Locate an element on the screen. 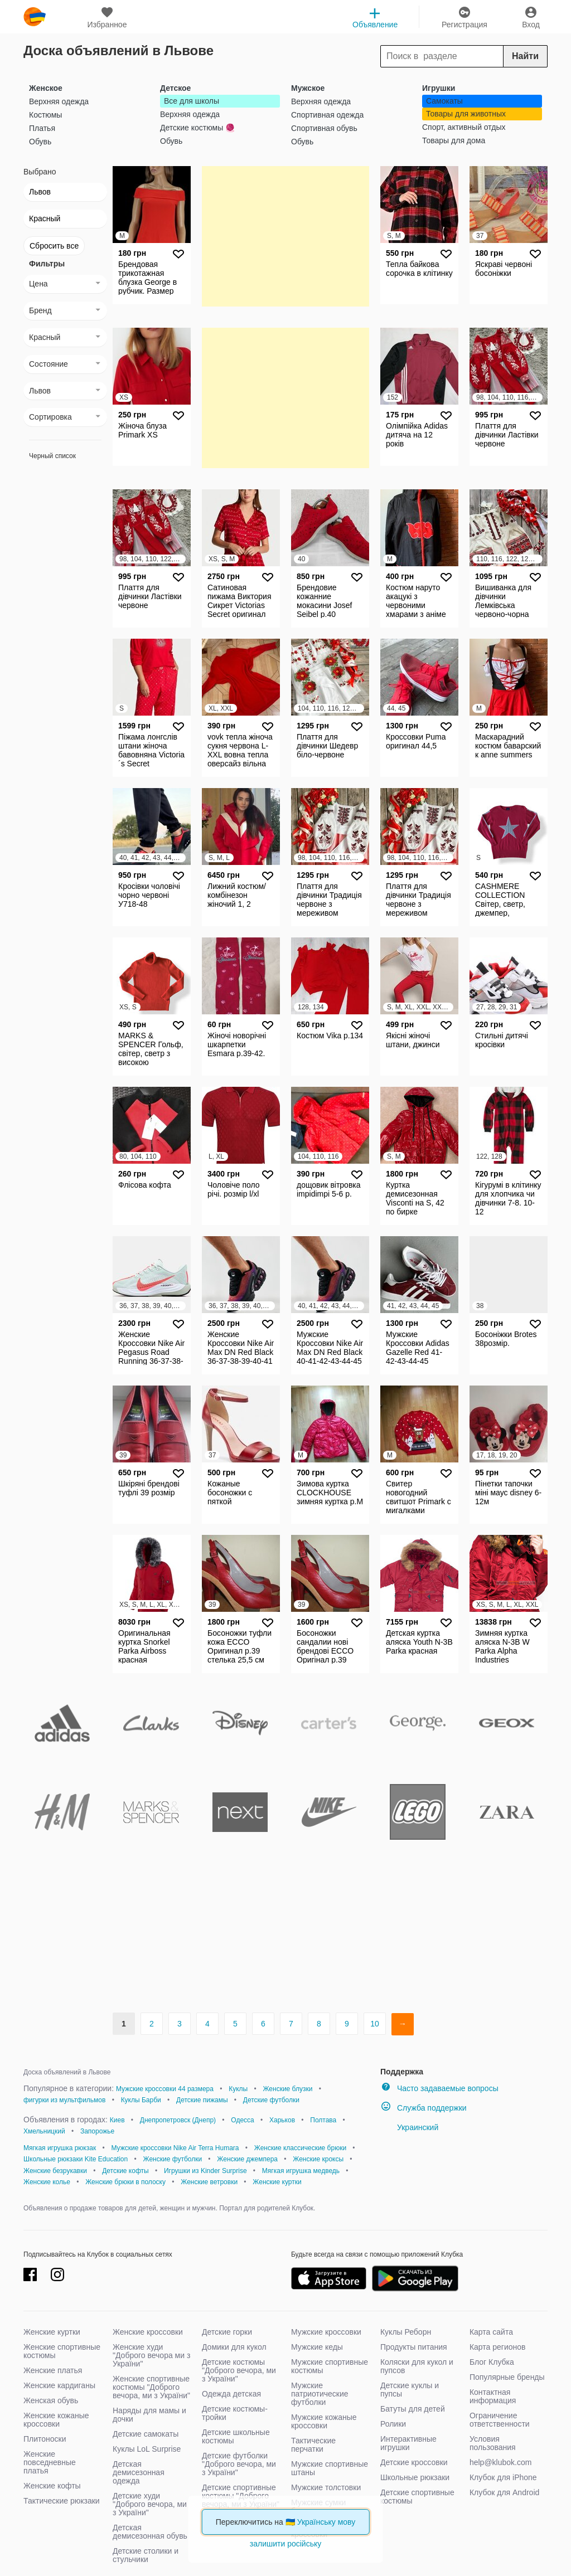  Одесса is located at coordinates (242, 2120).